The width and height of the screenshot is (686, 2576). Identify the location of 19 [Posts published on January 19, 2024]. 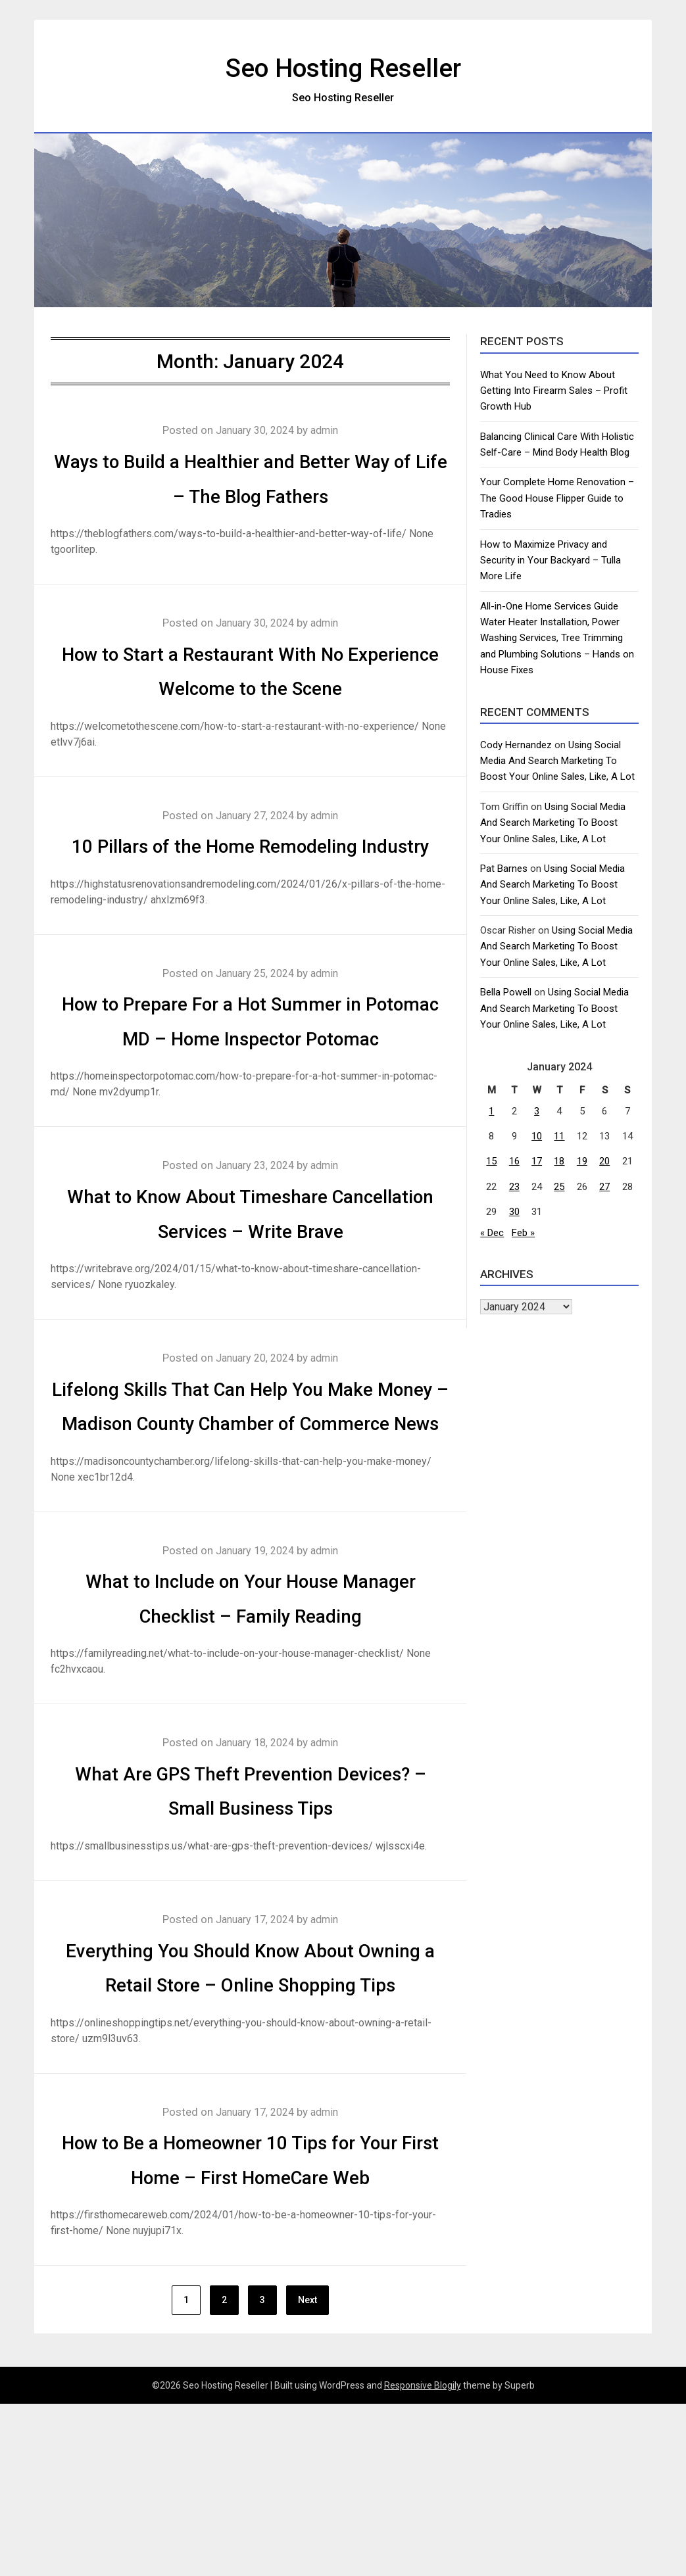
(582, 1161).